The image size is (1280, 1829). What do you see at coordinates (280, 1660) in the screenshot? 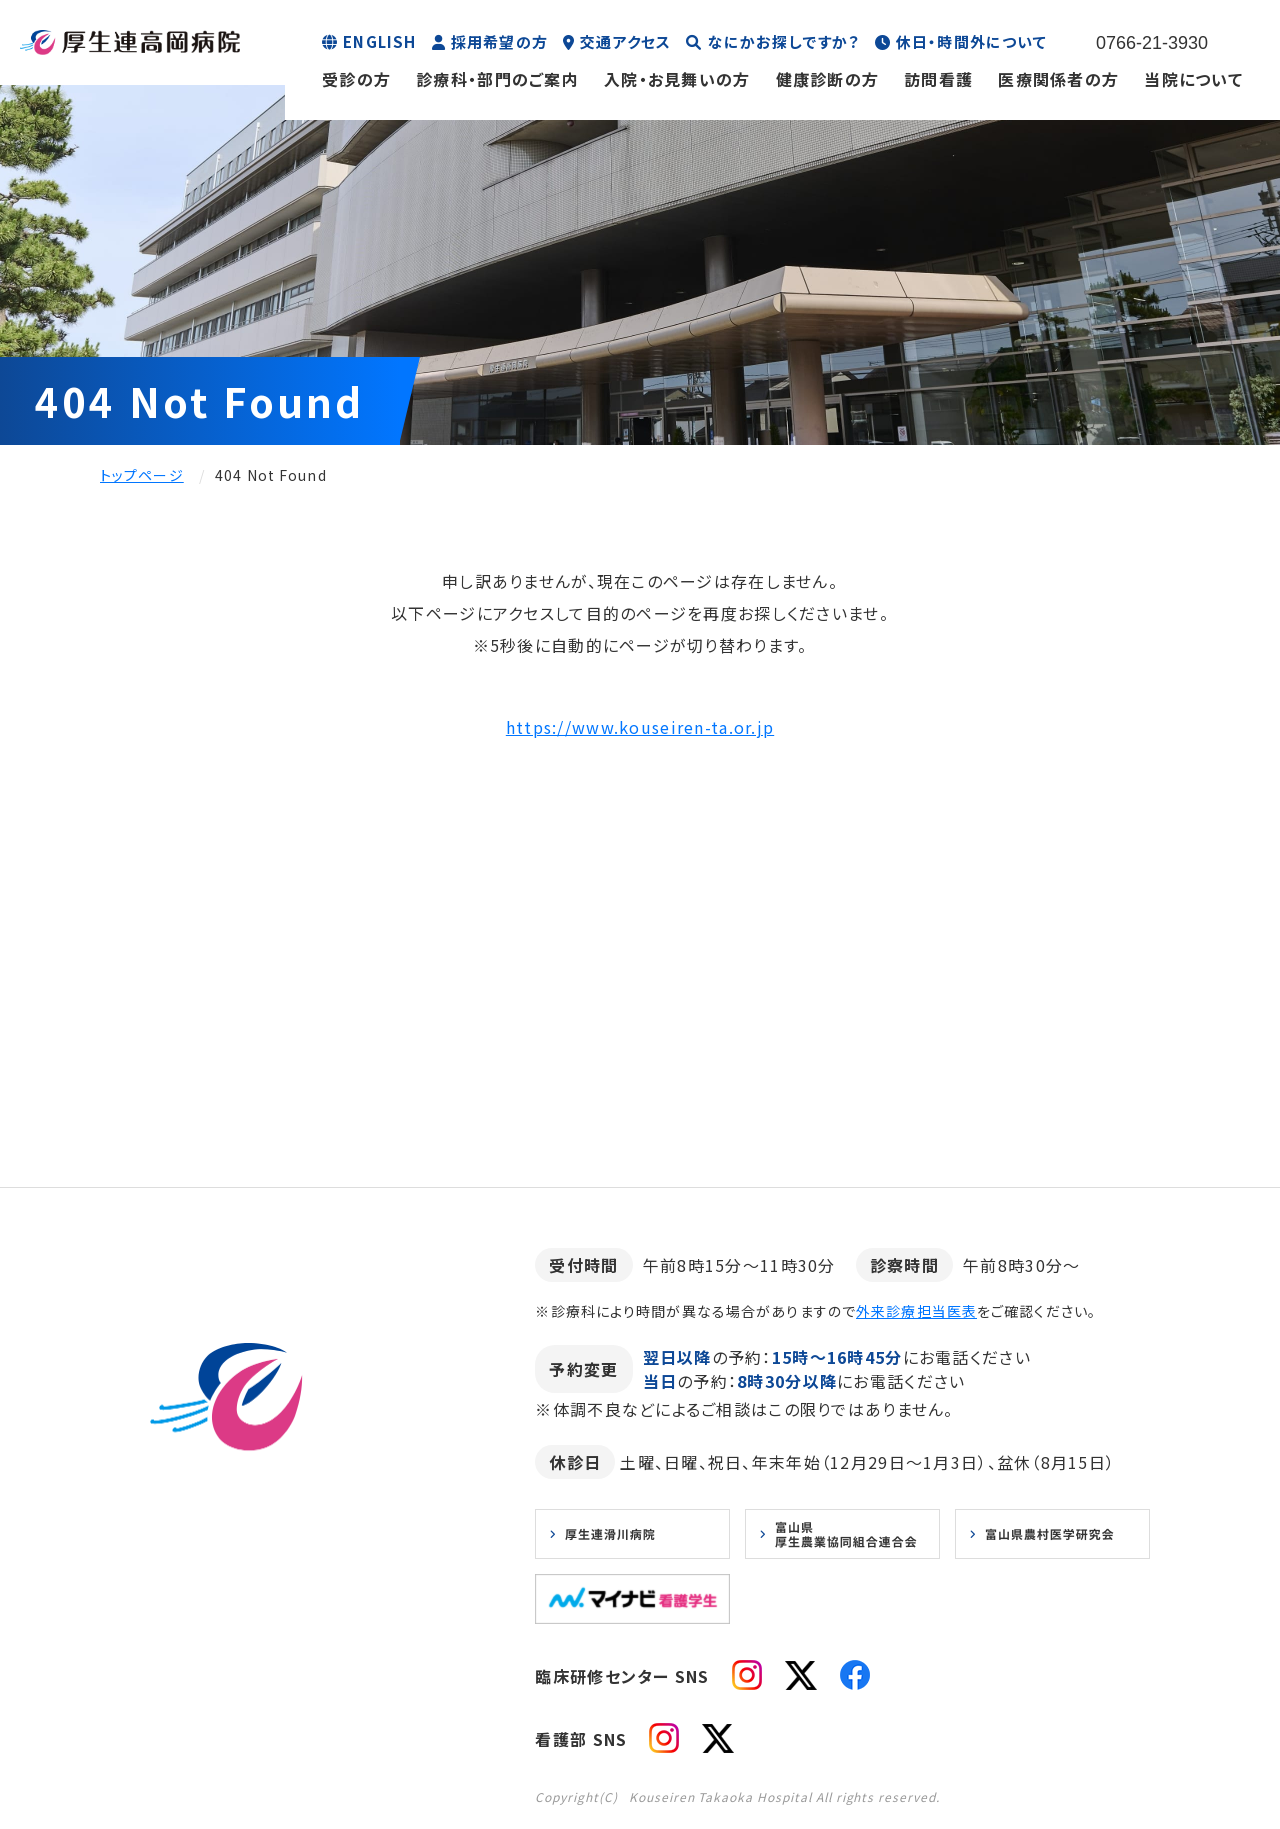
I see `プライバシーポリシー` at bounding box center [280, 1660].